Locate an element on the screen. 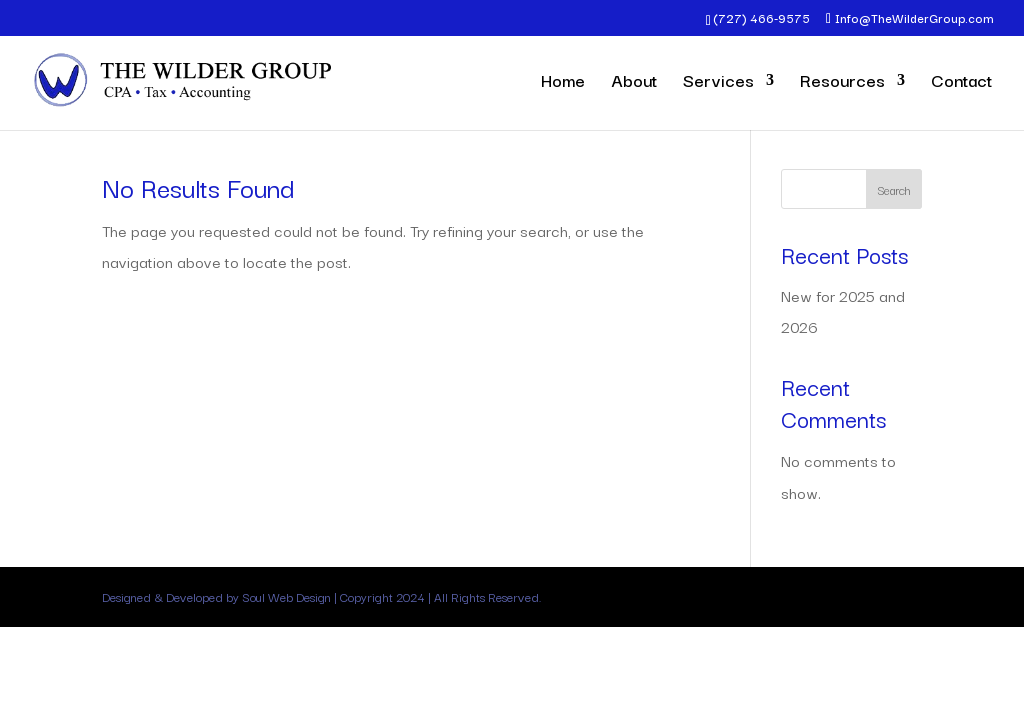 The image size is (1024, 720). Contact is located at coordinates (961, 83).